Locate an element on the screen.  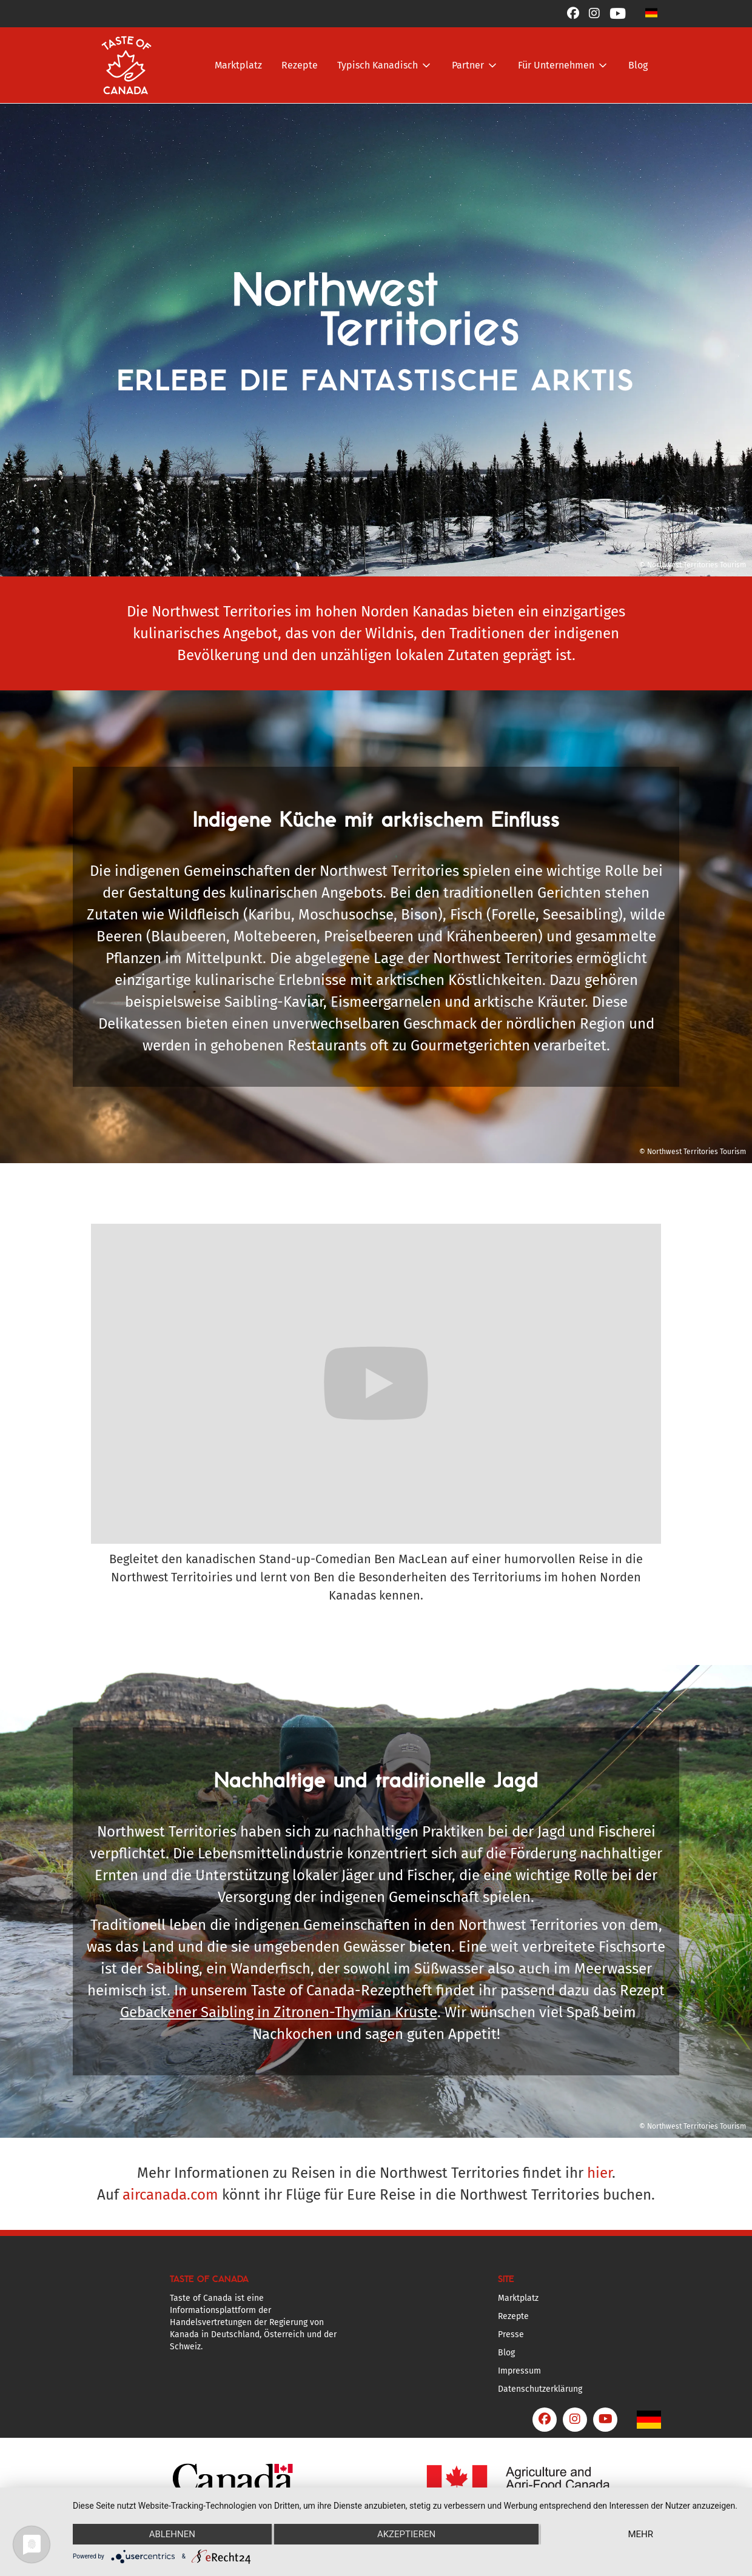
Presse is located at coordinates (511, 2334).